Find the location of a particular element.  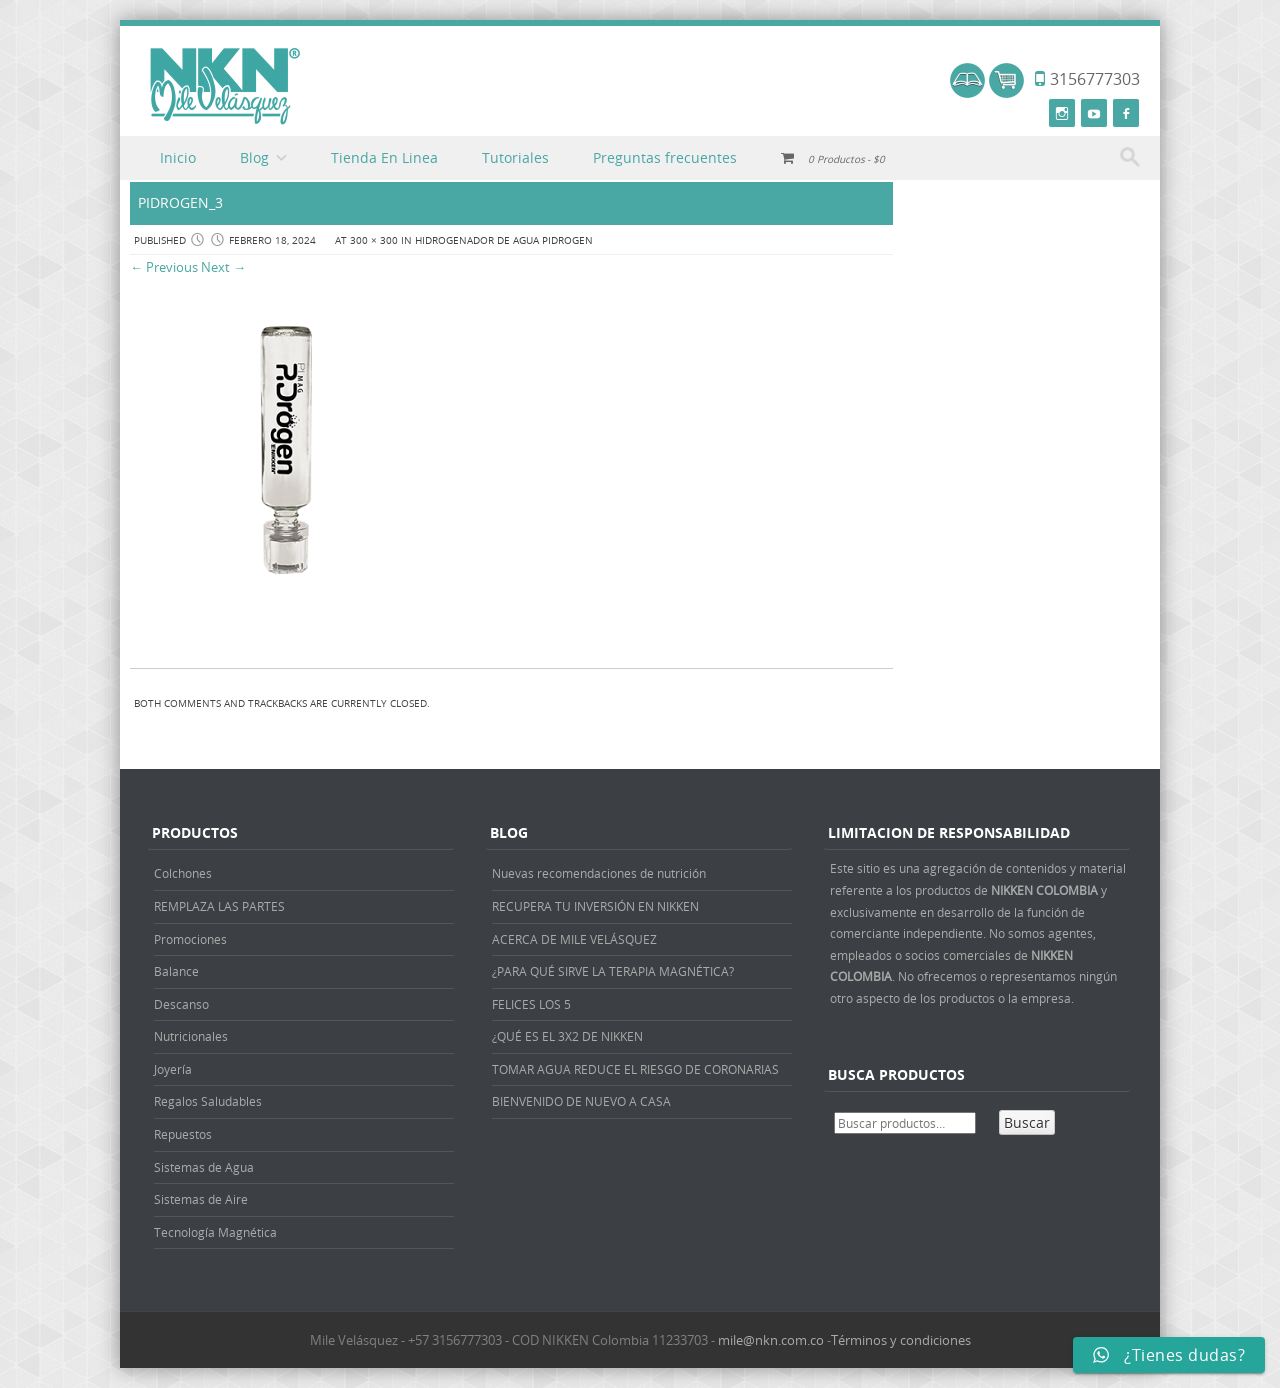

¿QUÉ ES EL 3X2 DE NIKKEN is located at coordinates (567, 1036).